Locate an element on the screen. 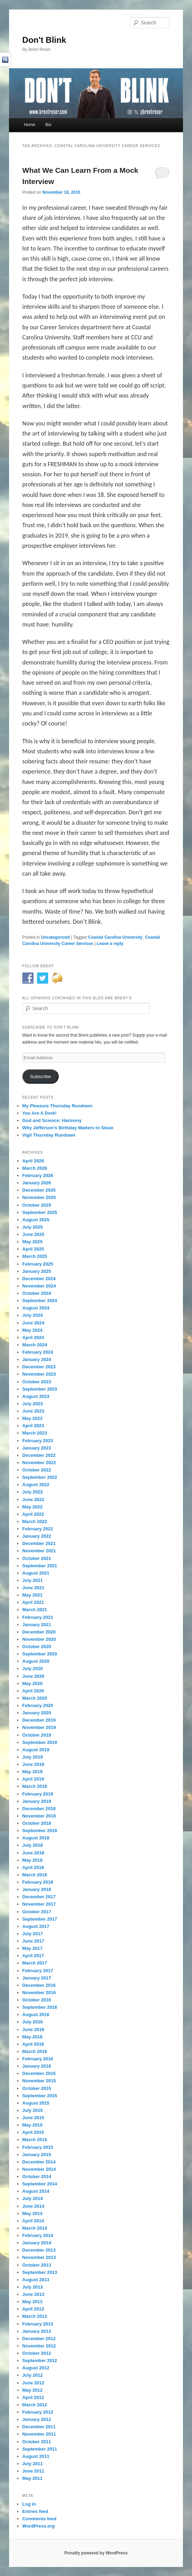 This screenshot has height=2576, width=192. March 2015 is located at coordinates (34, 2139).